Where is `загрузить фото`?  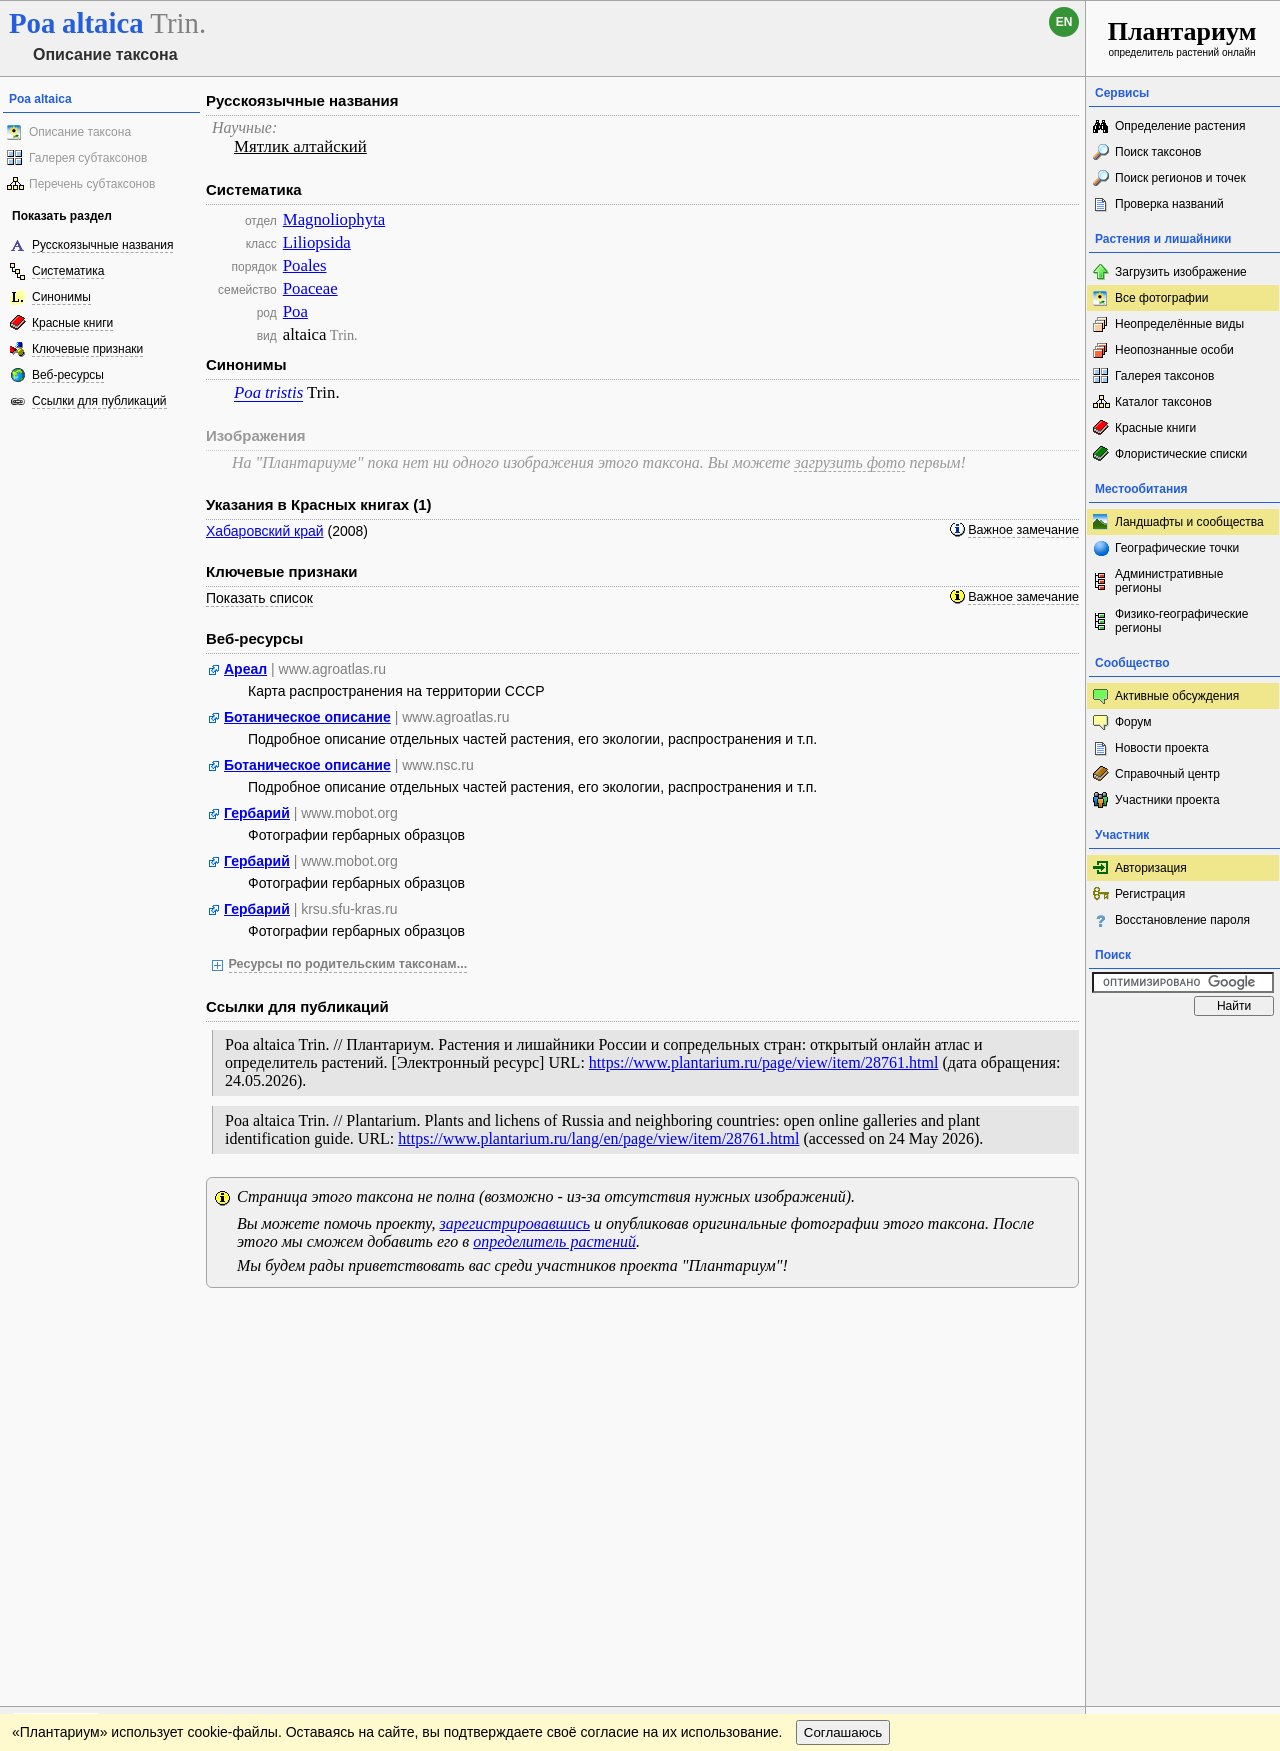 загрузить фото is located at coordinates (849, 462).